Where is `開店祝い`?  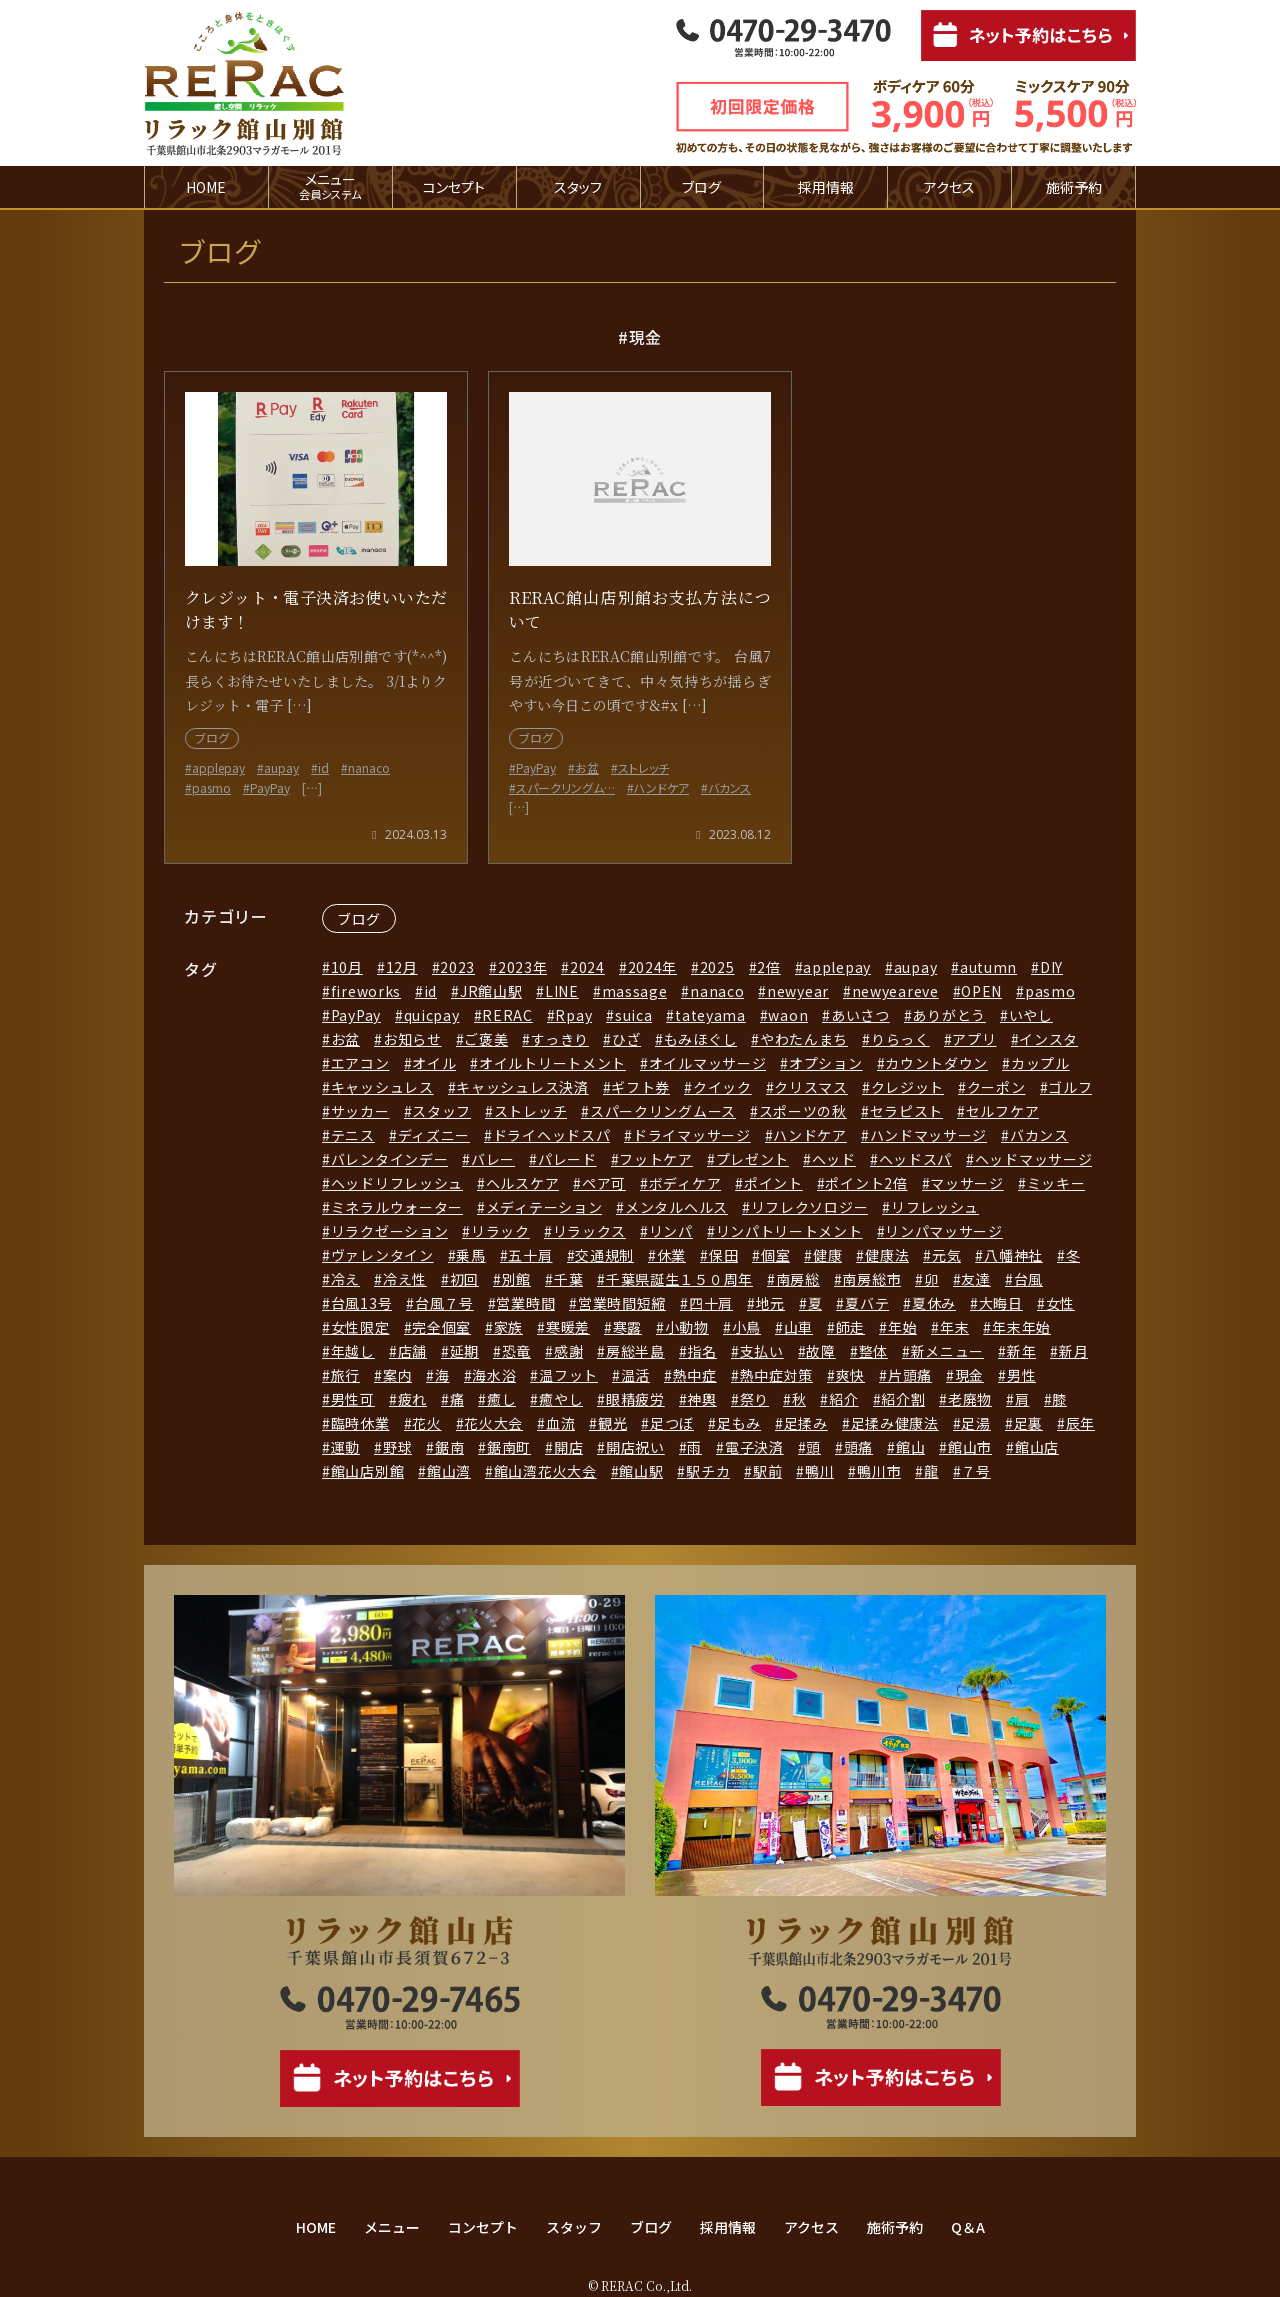
開店祝い is located at coordinates (635, 1447).